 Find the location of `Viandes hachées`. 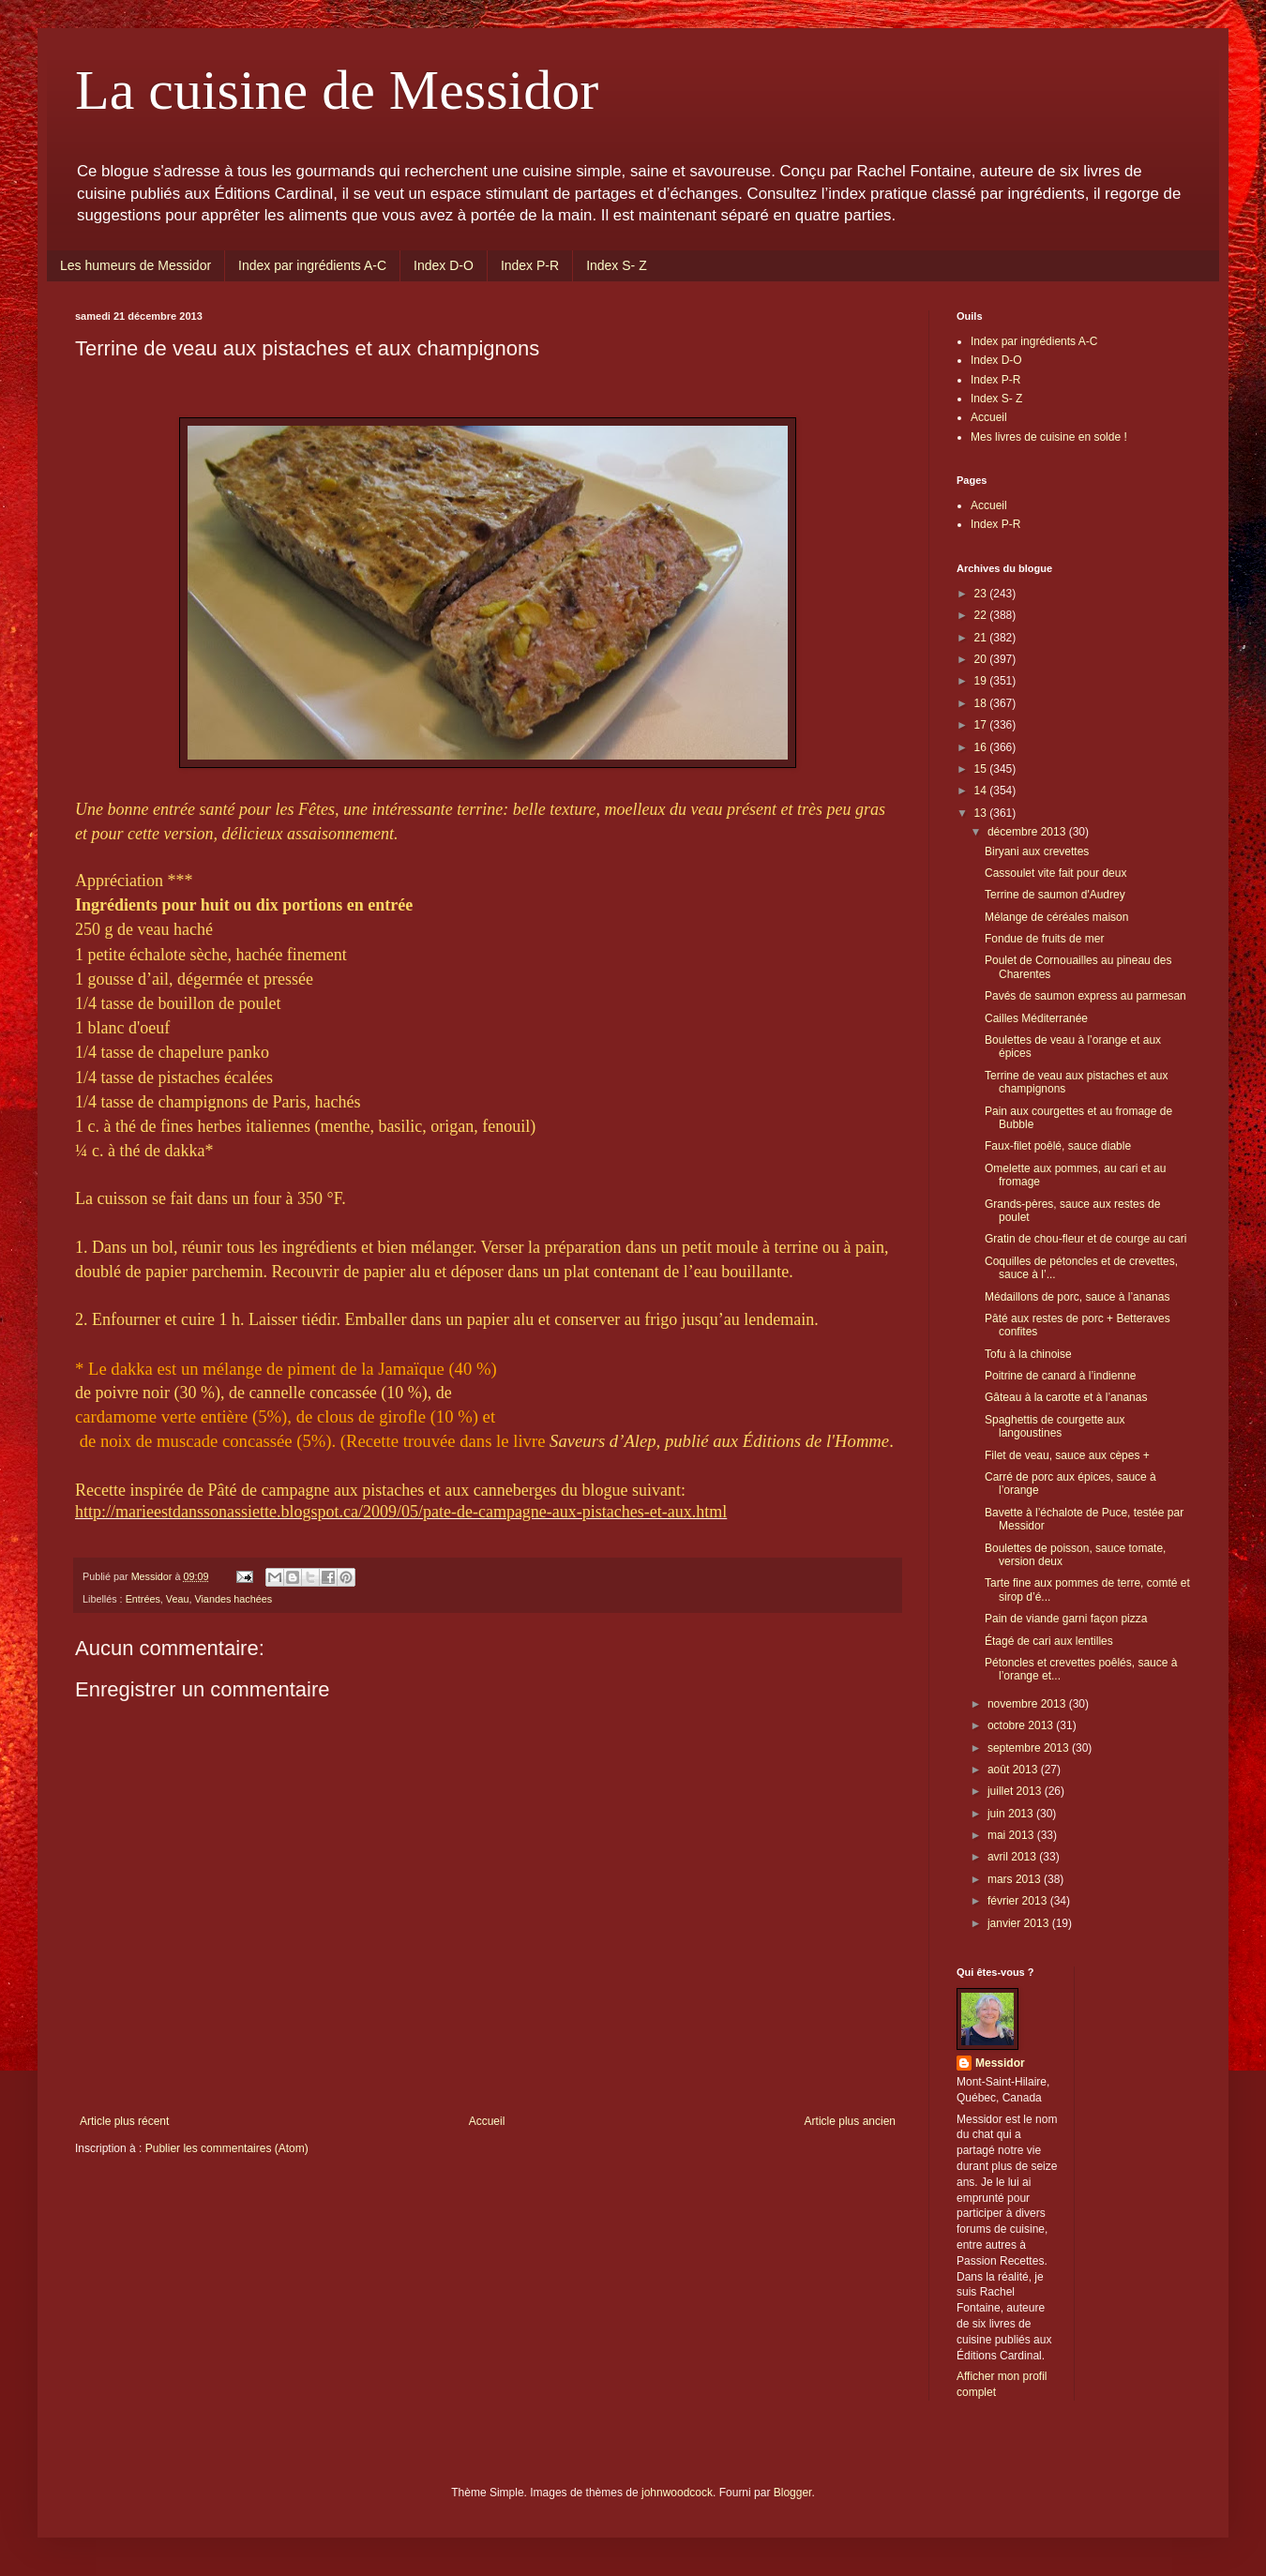

Viandes hachées is located at coordinates (233, 1598).